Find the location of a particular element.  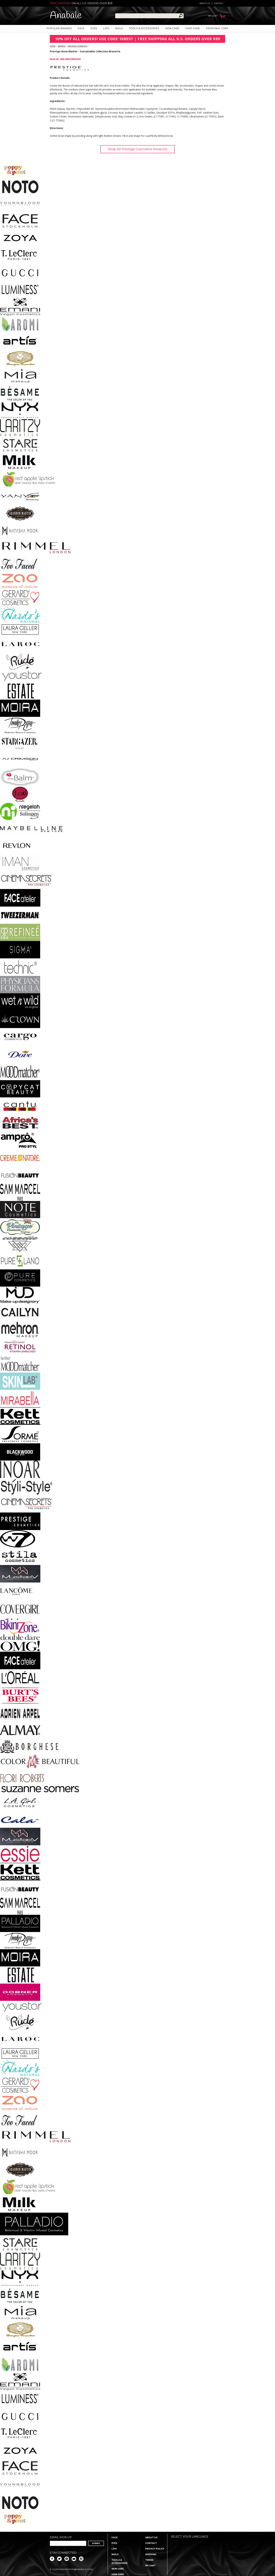

Prestige Cosmetics is located at coordinates (77, 46).